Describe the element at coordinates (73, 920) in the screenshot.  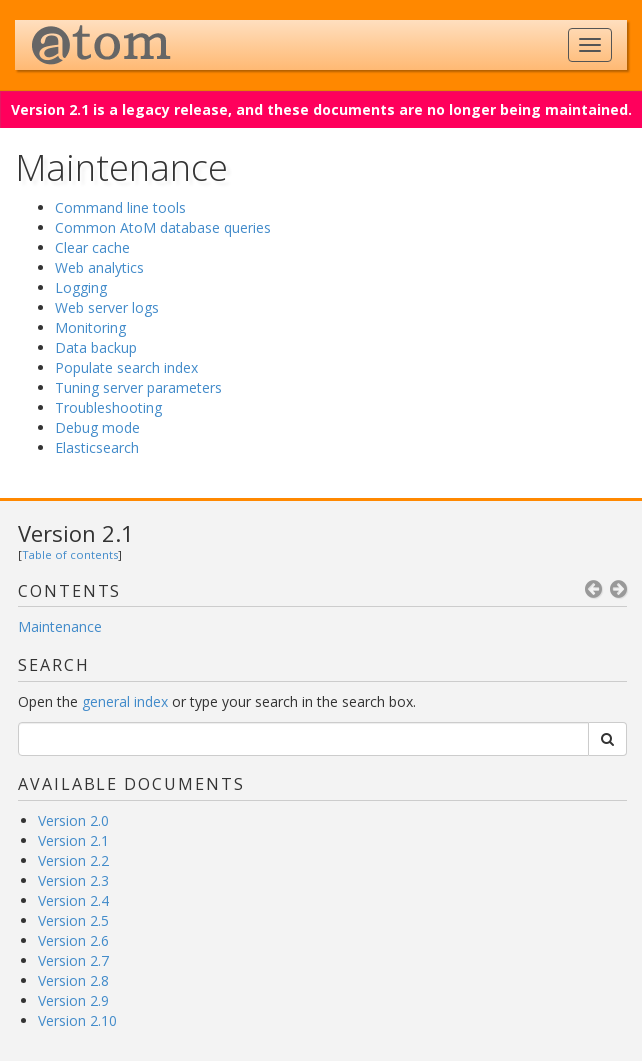
I see `Version 2.5` at that location.